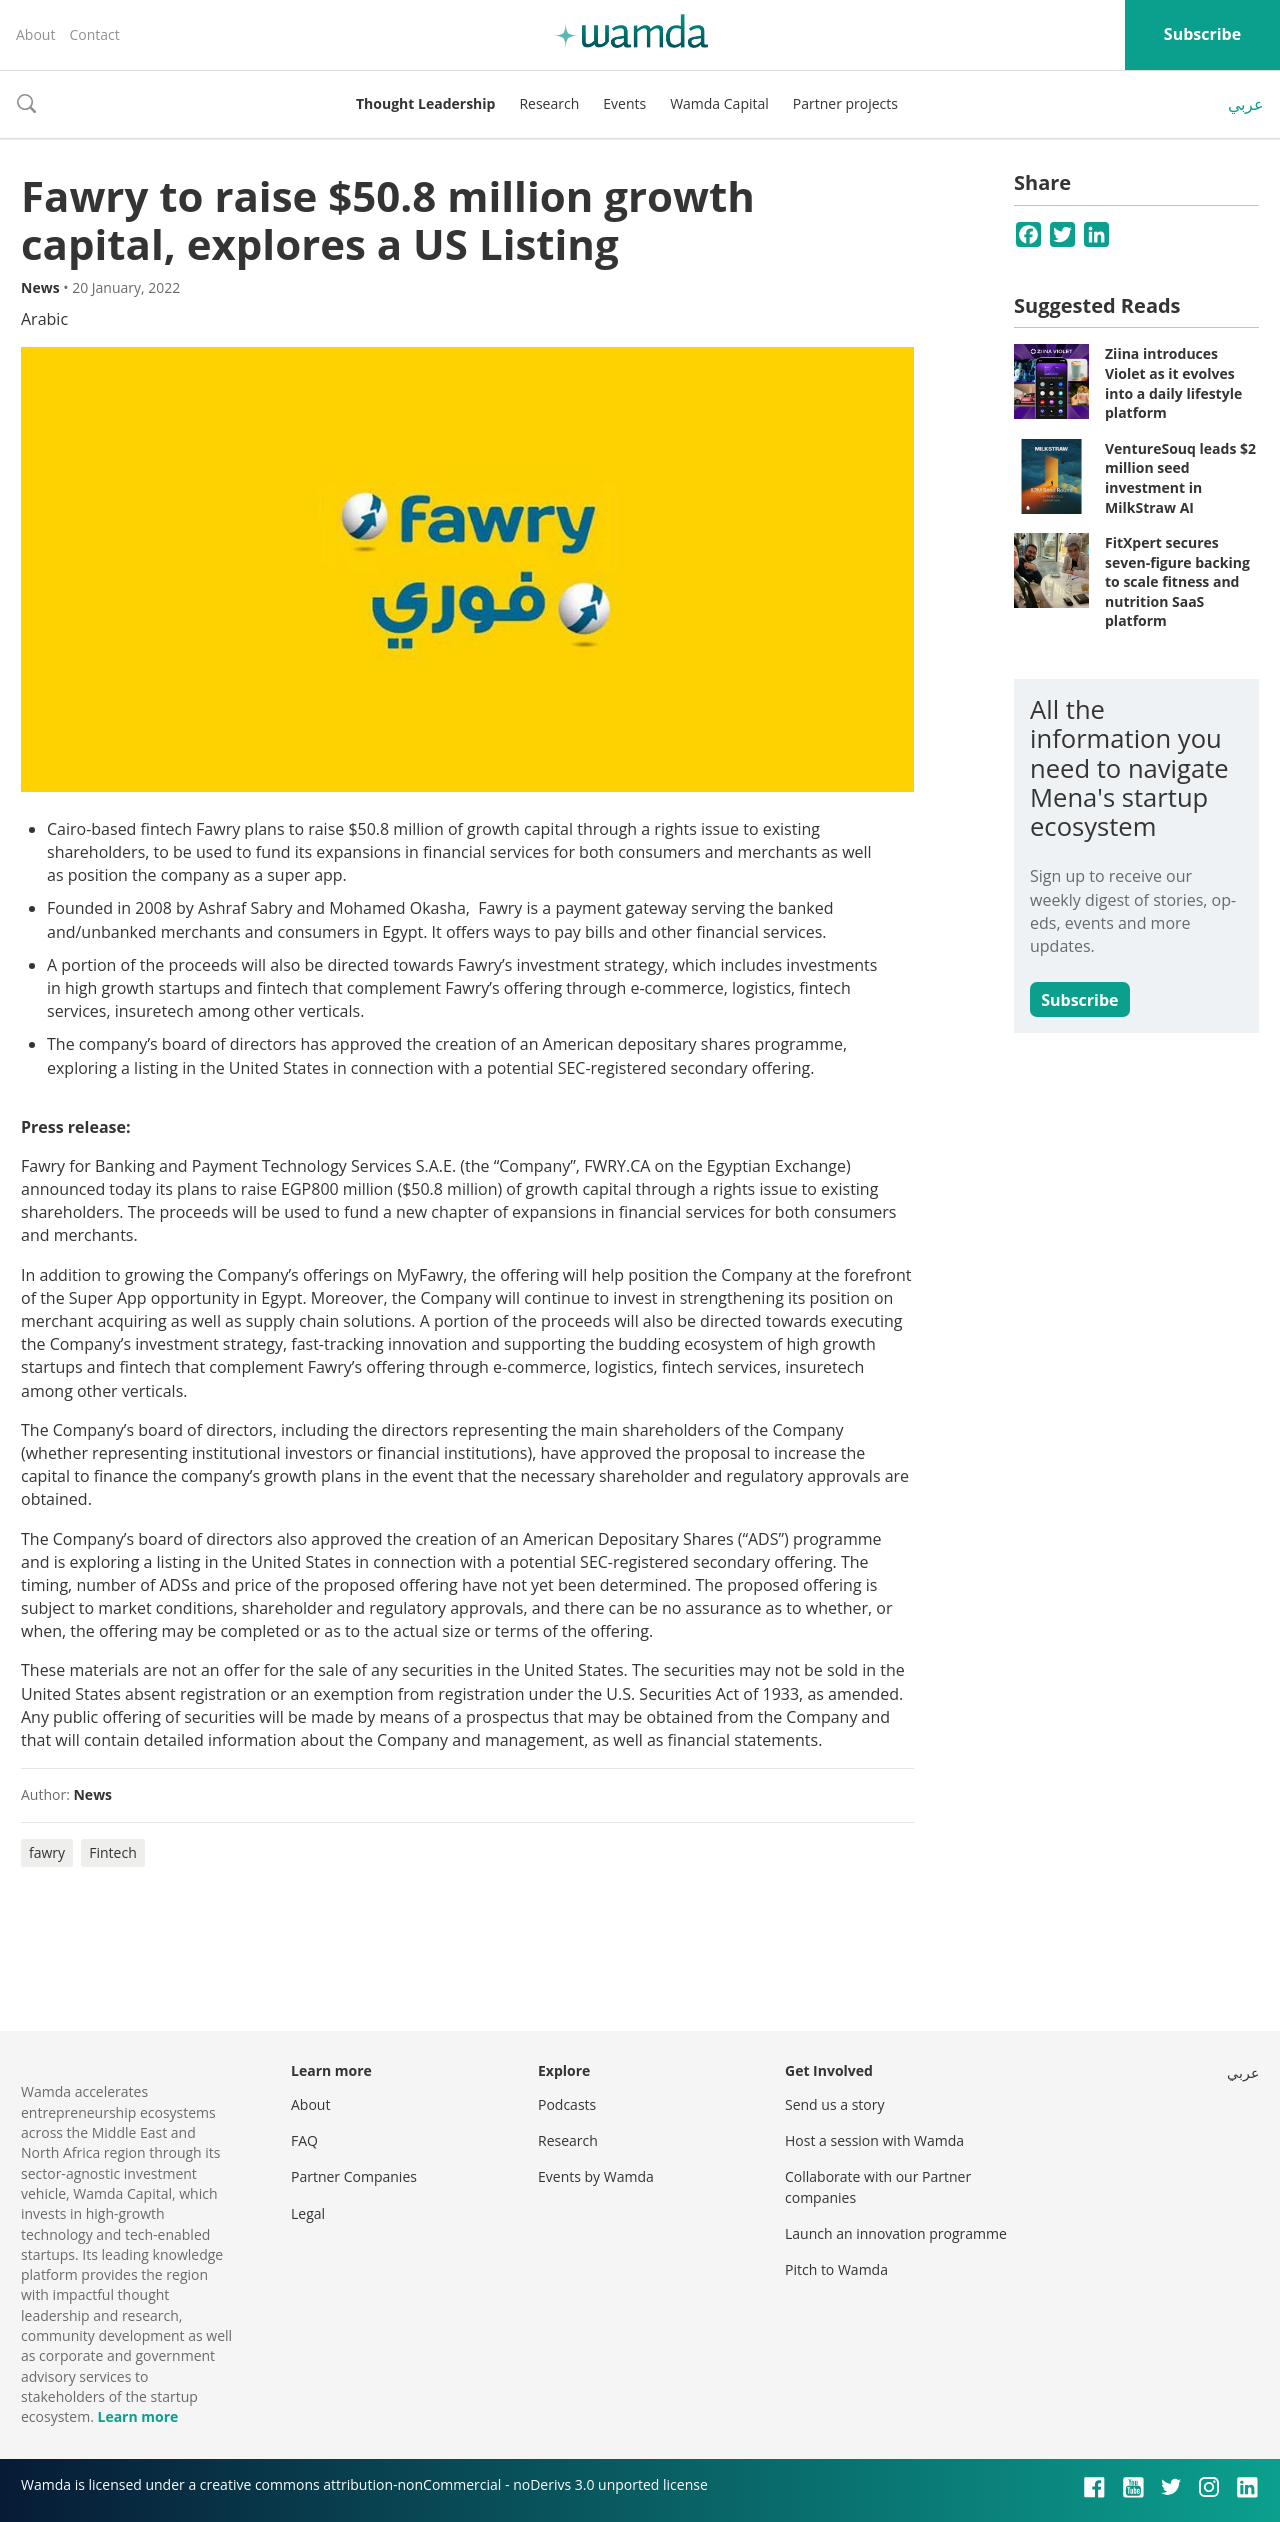  I want to click on Send us a story, so click(834, 2104).